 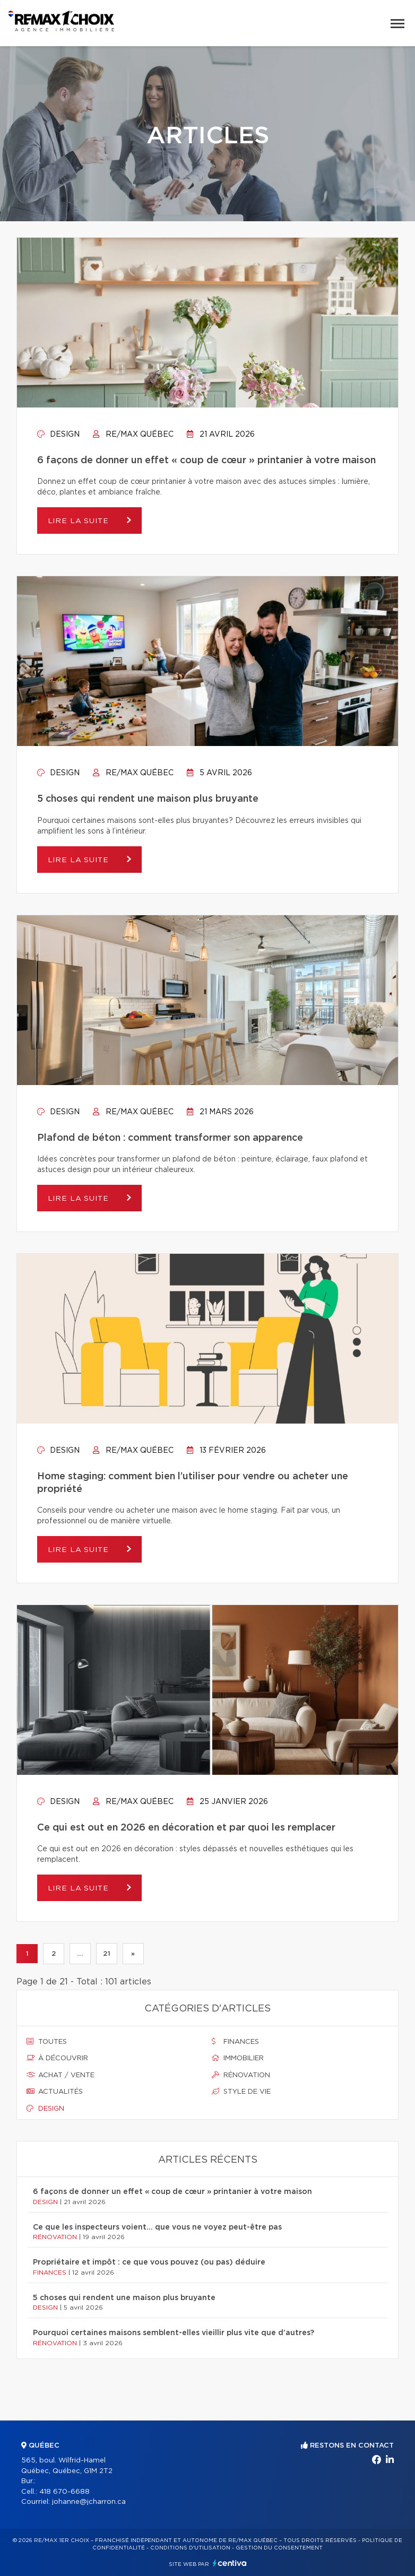 What do you see at coordinates (235, 2041) in the screenshot?
I see `Finances` at bounding box center [235, 2041].